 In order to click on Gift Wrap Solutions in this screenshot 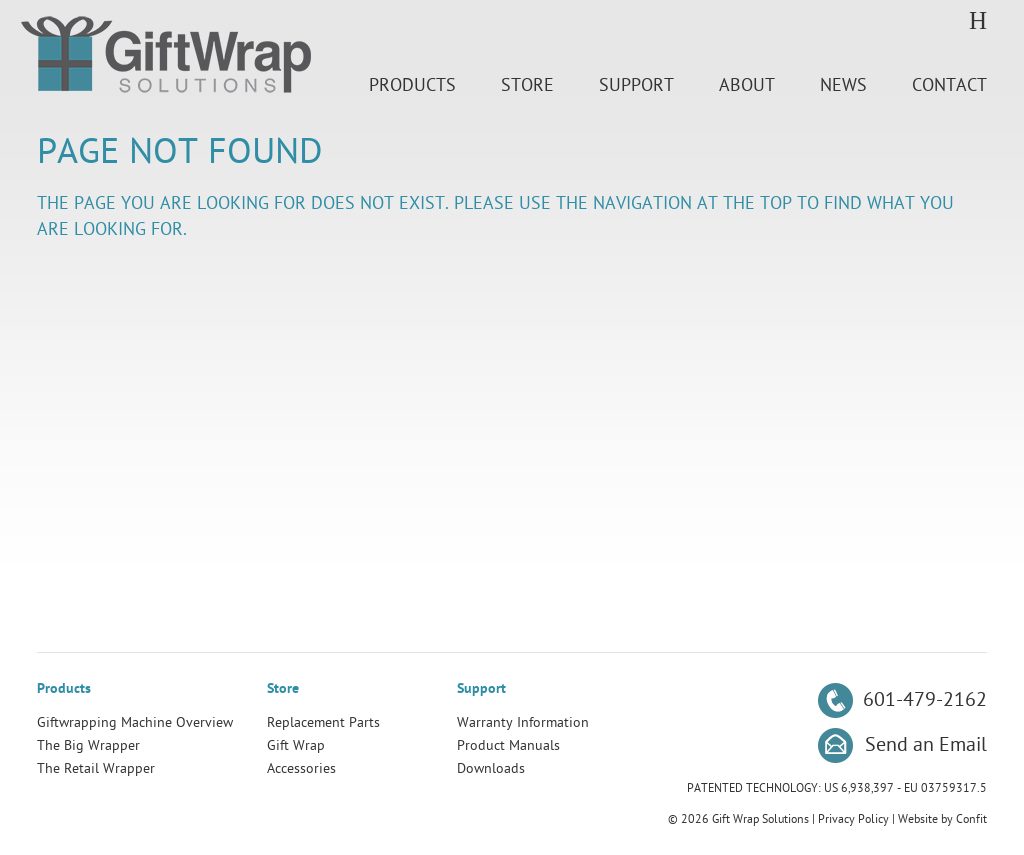, I will do `click(166, 58)`.